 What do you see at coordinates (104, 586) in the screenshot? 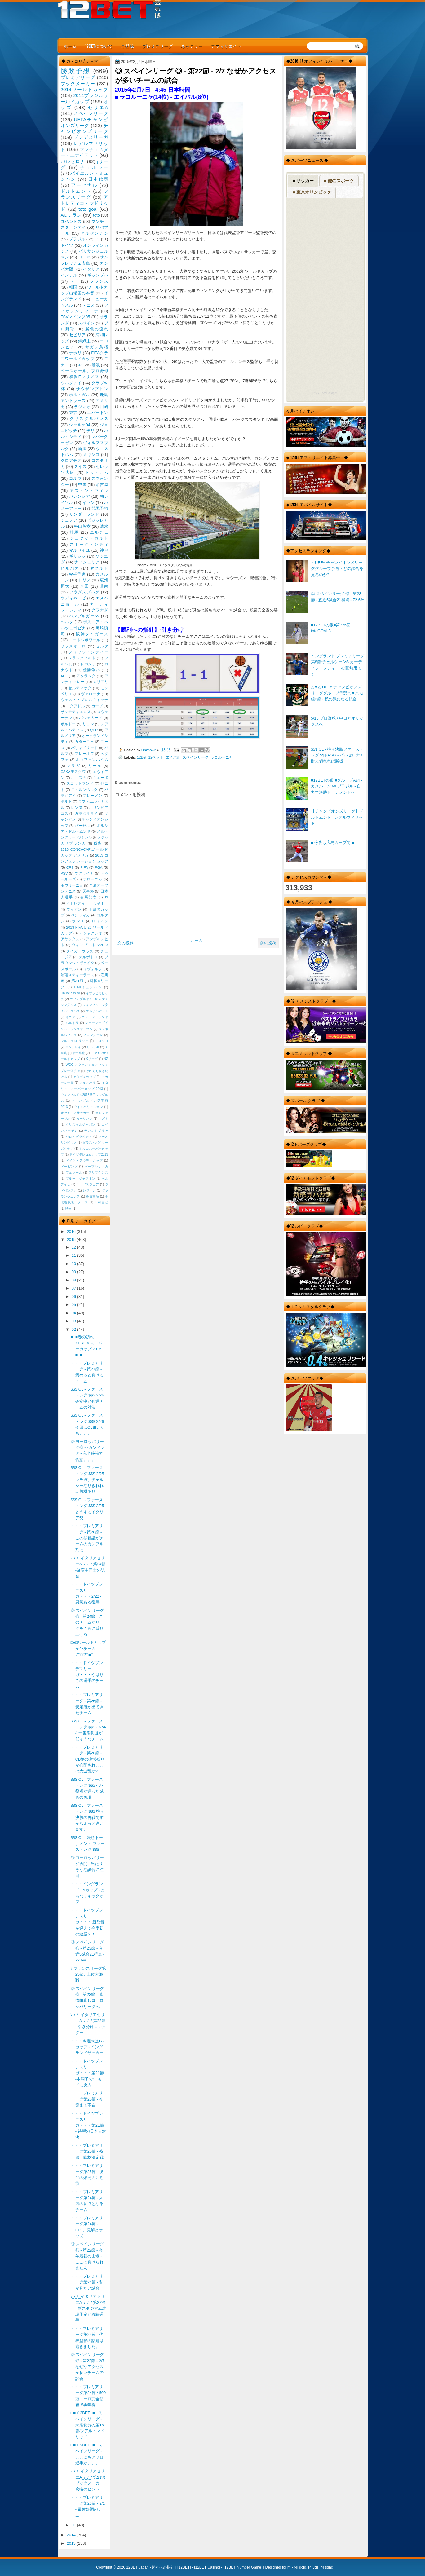
I see `湘南` at bounding box center [104, 586].